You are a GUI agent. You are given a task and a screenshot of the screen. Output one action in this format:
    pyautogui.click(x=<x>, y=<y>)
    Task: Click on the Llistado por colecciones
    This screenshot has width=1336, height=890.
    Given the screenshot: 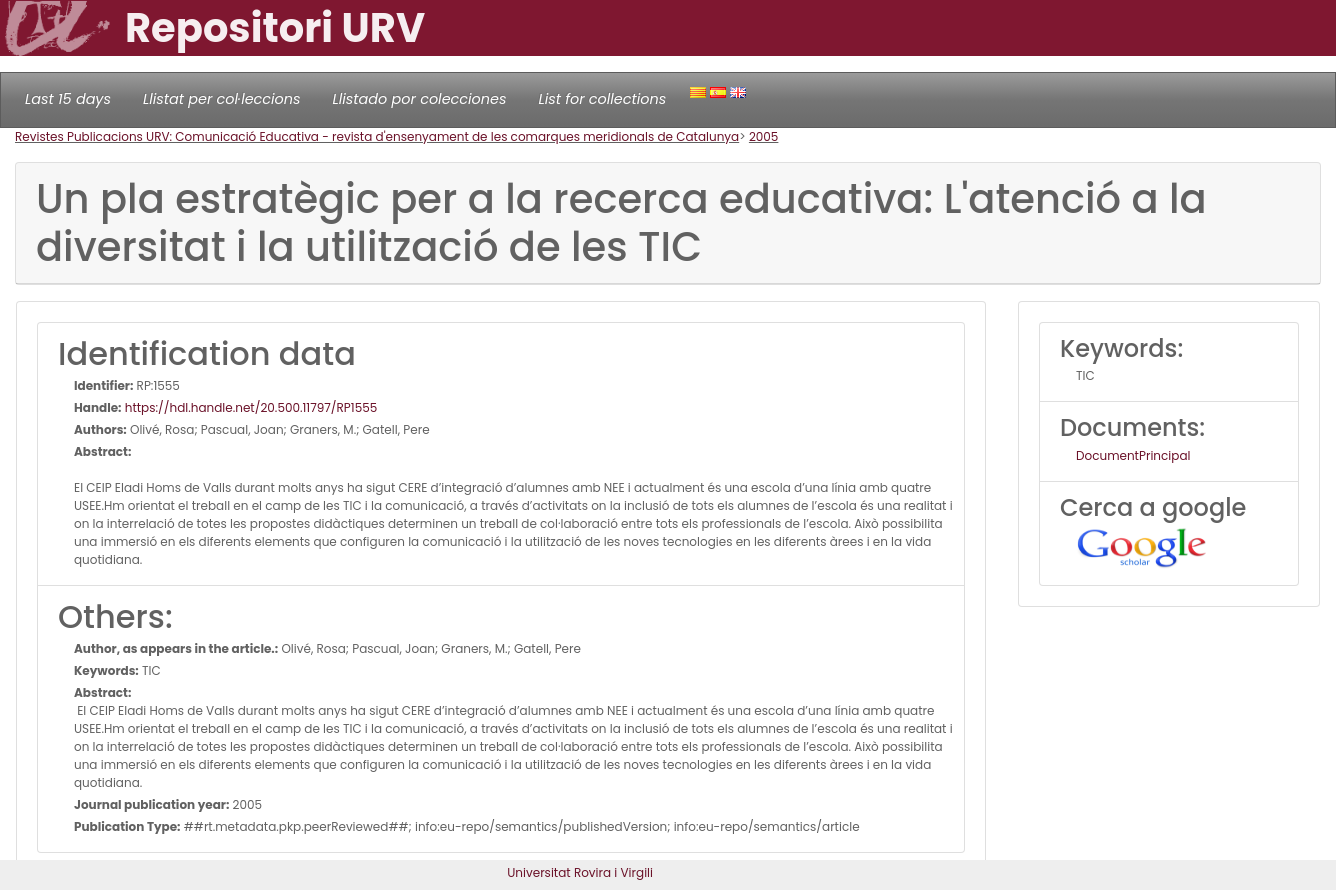 What is the action you would take?
    pyautogui.click(x=420, y=99)
    